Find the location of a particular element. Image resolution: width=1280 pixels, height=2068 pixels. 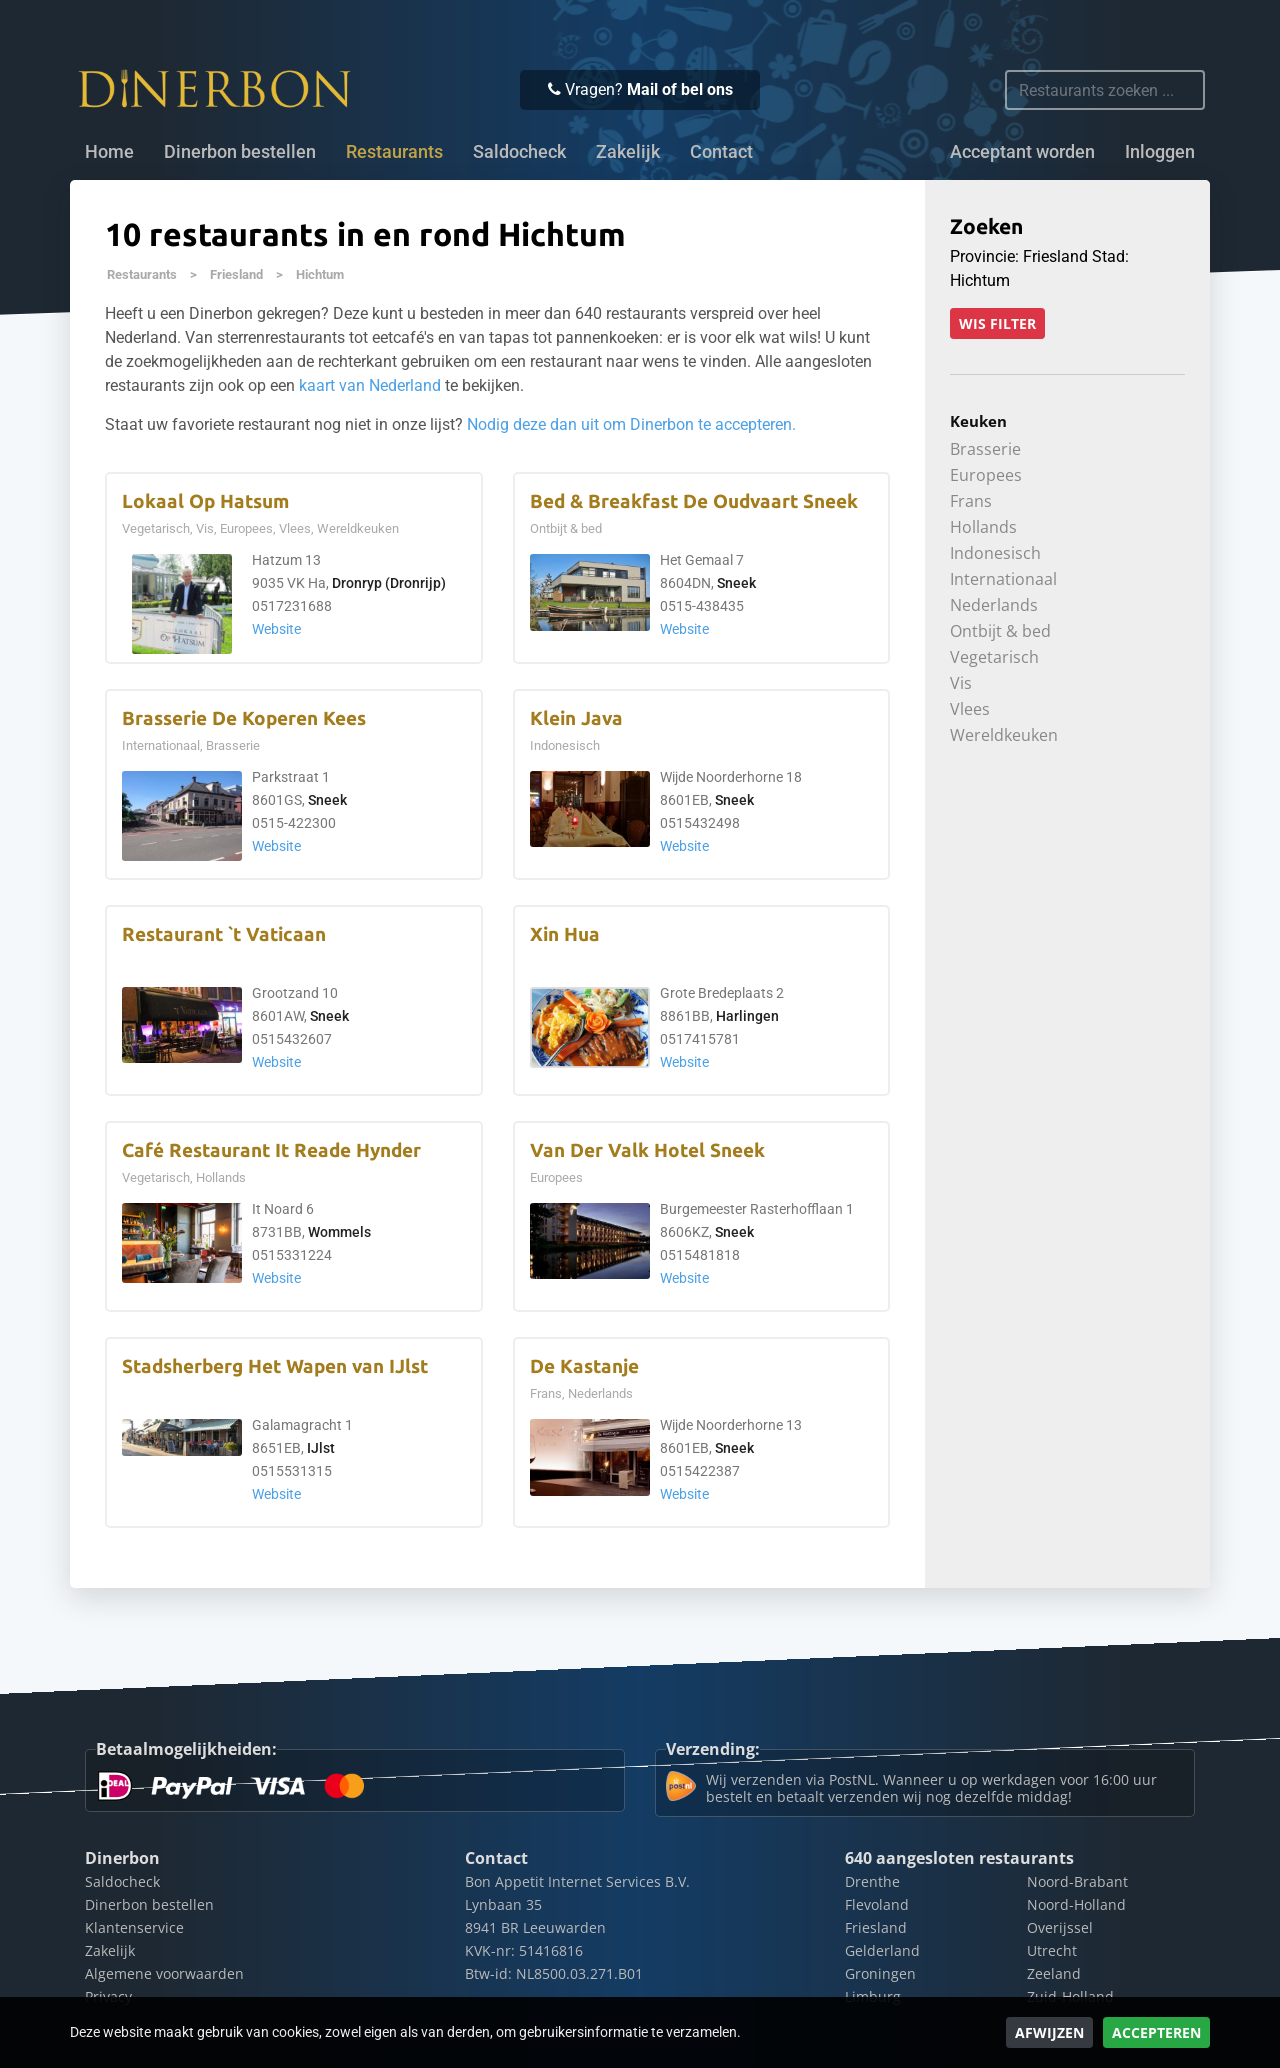

Acceptant worden is located at coordinates (1022, 152).